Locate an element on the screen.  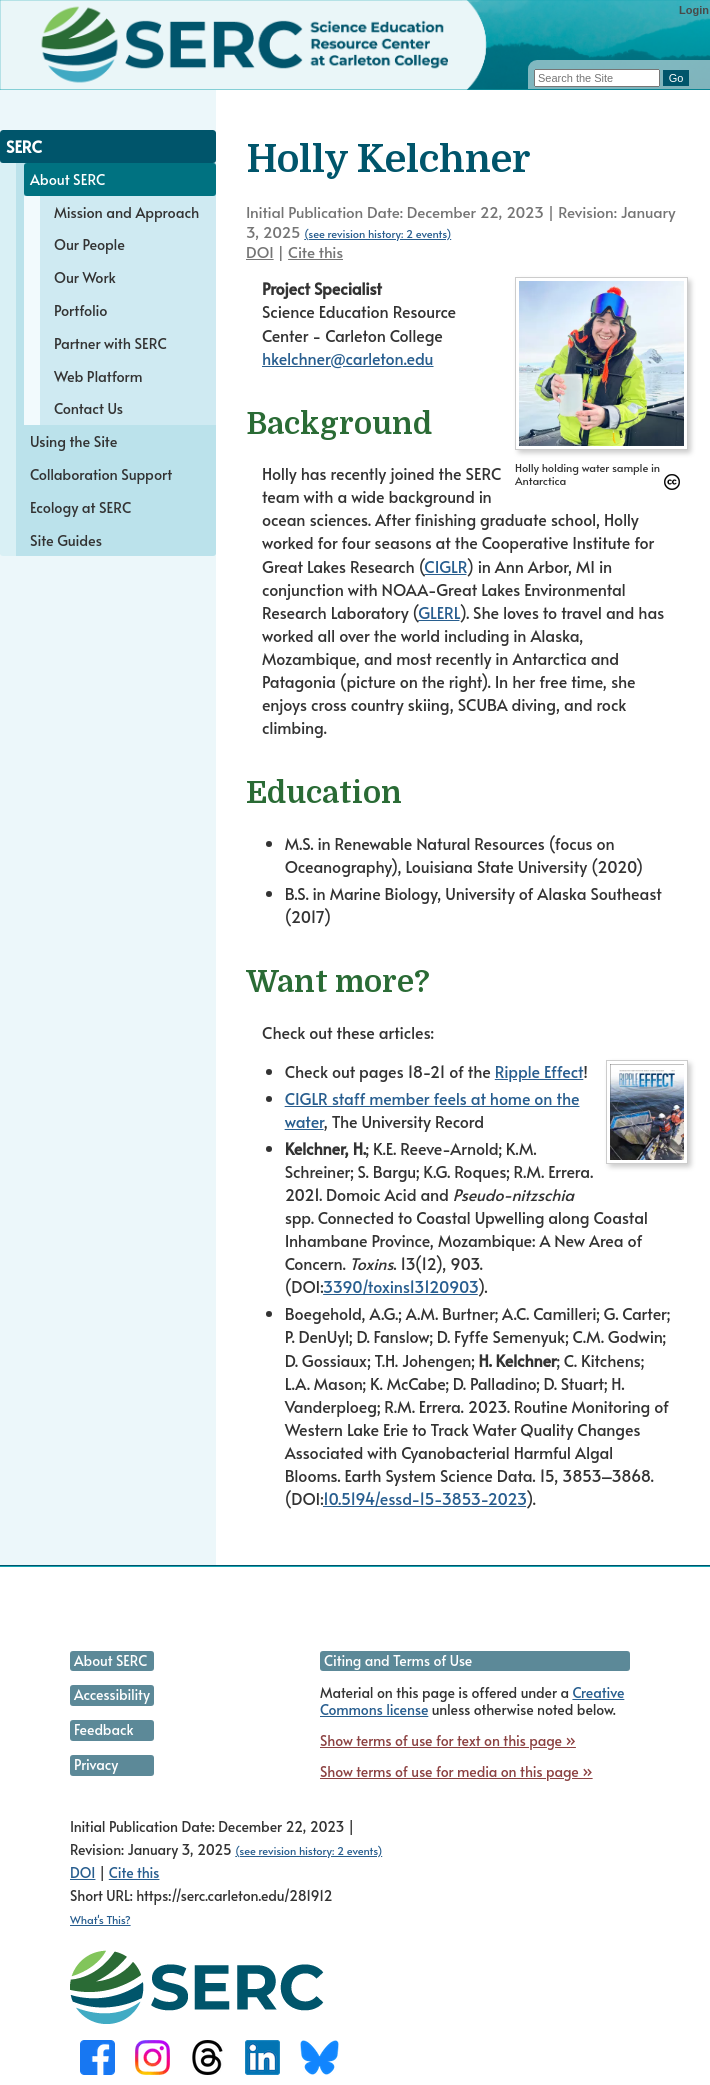
Show terms of use for media on this page » is located at coordinates (456, 1771).